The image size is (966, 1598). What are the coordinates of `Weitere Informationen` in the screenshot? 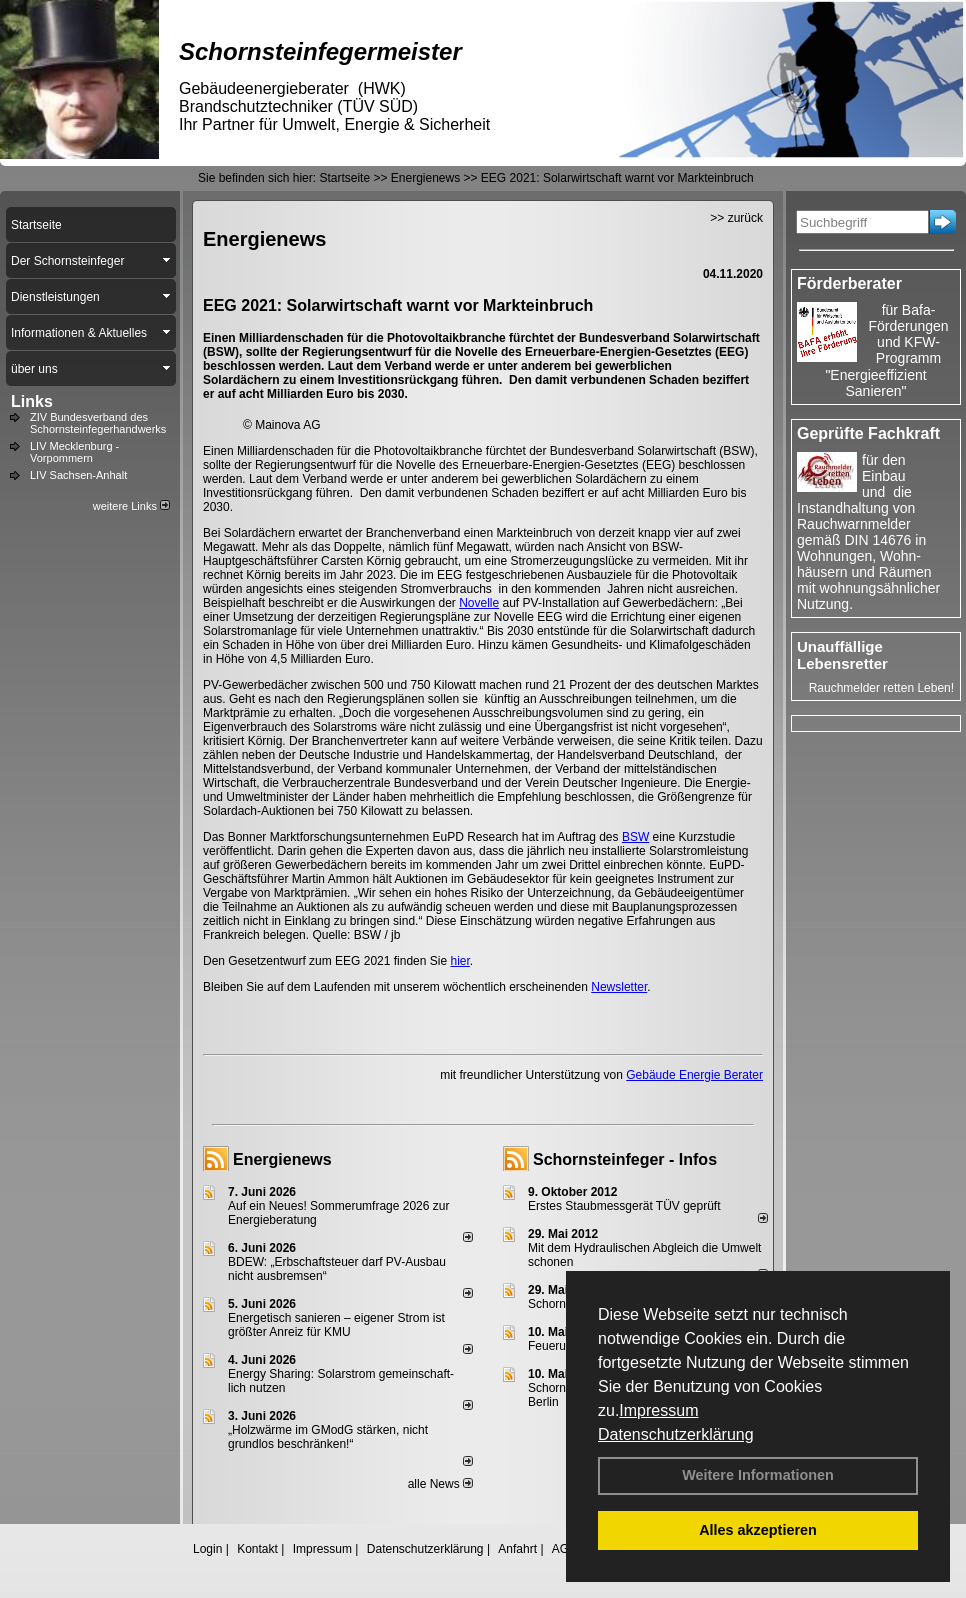 It's located at (758, 1475).